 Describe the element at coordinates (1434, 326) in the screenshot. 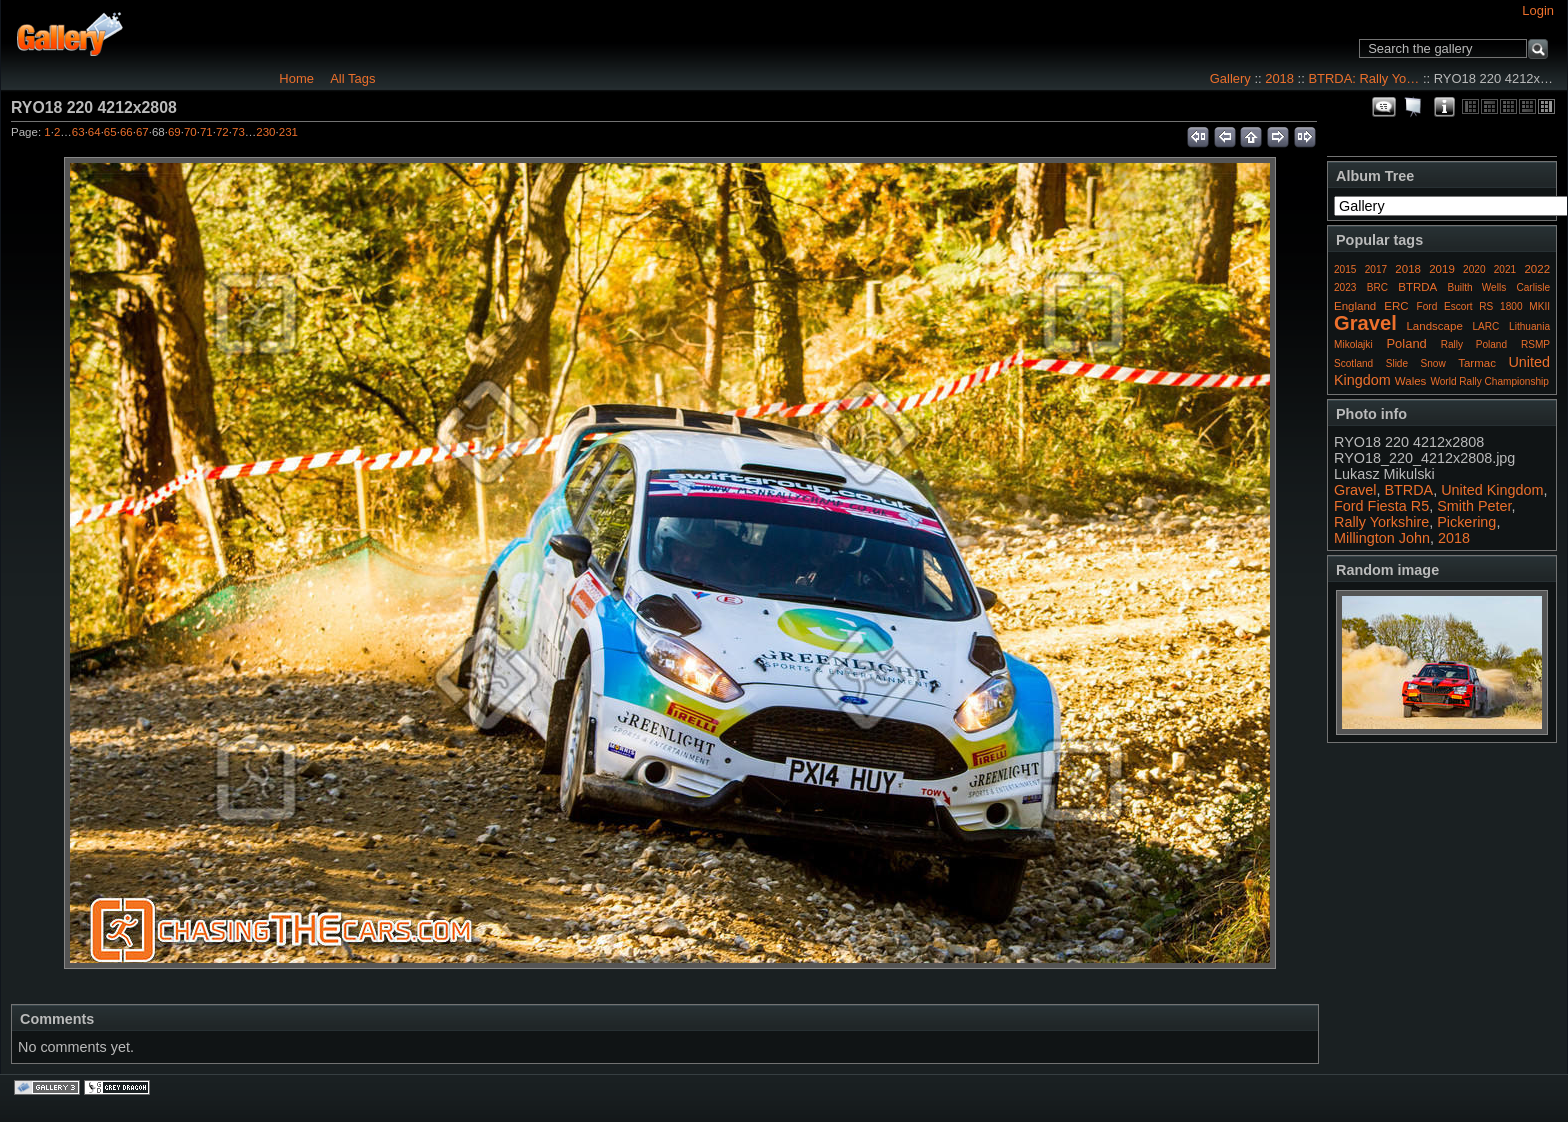

I see `Landscape` at that location.